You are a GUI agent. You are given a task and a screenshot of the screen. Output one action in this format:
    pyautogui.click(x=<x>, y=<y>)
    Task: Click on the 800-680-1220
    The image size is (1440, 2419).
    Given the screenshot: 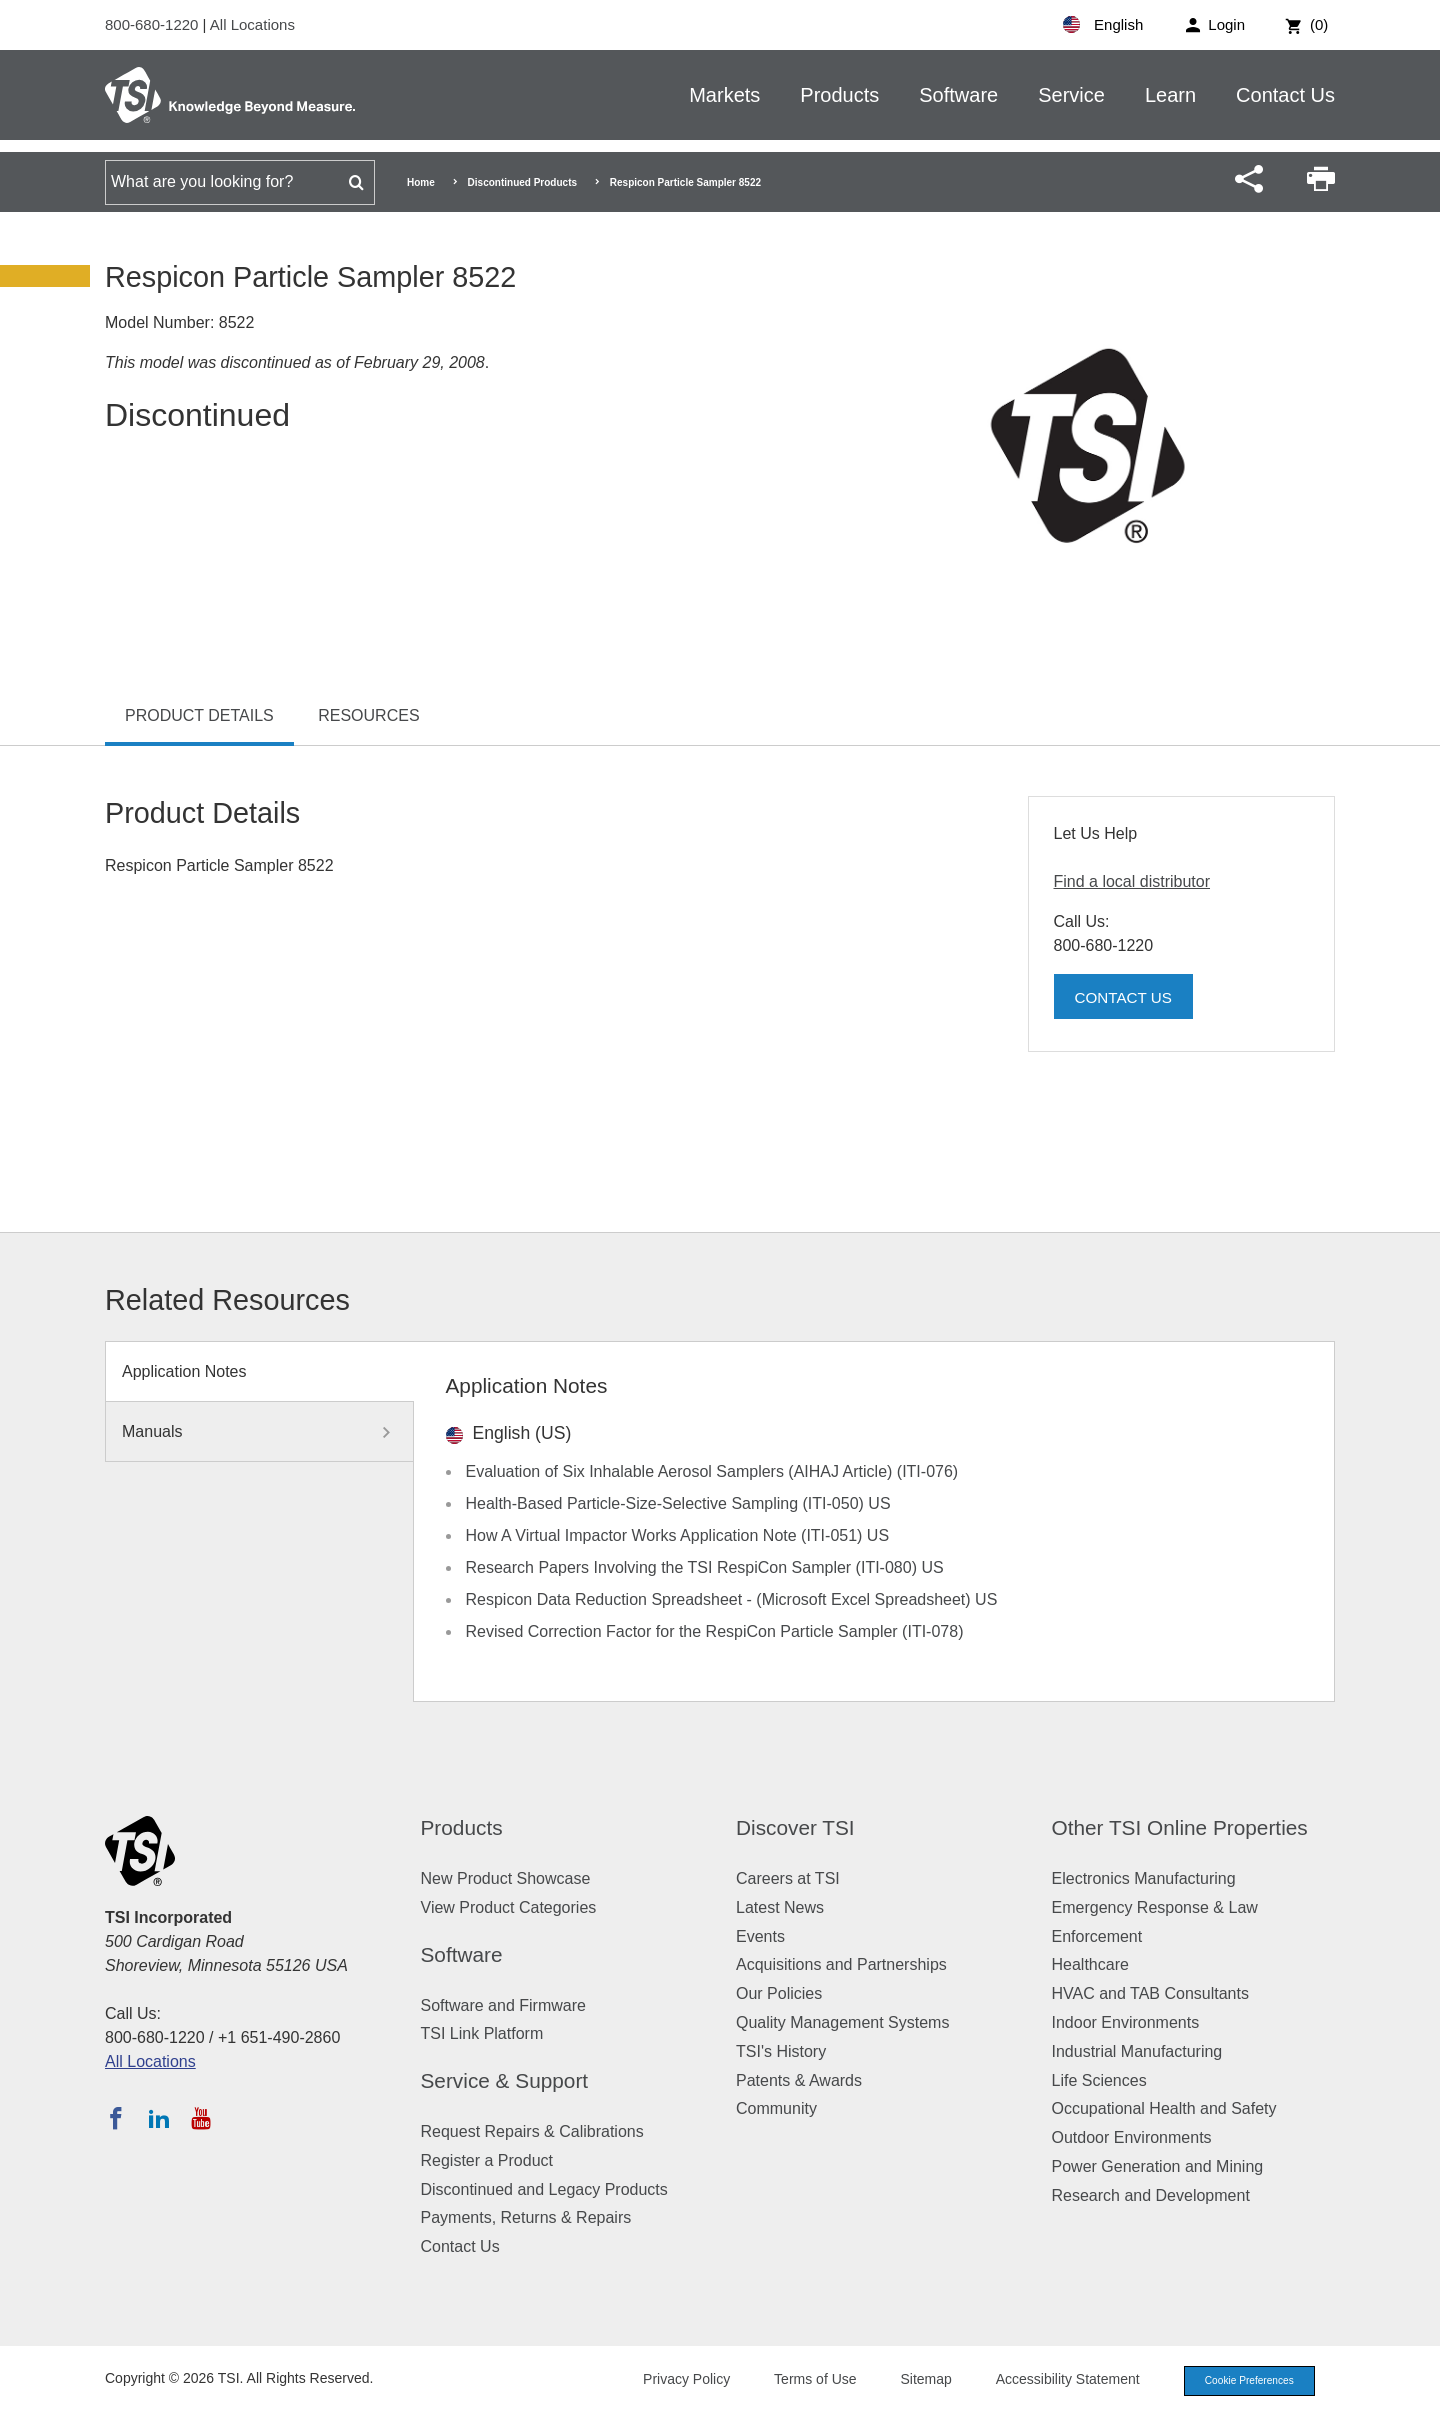 What is the action you would take?
    pyautogui.click(x=154, y=24)
    